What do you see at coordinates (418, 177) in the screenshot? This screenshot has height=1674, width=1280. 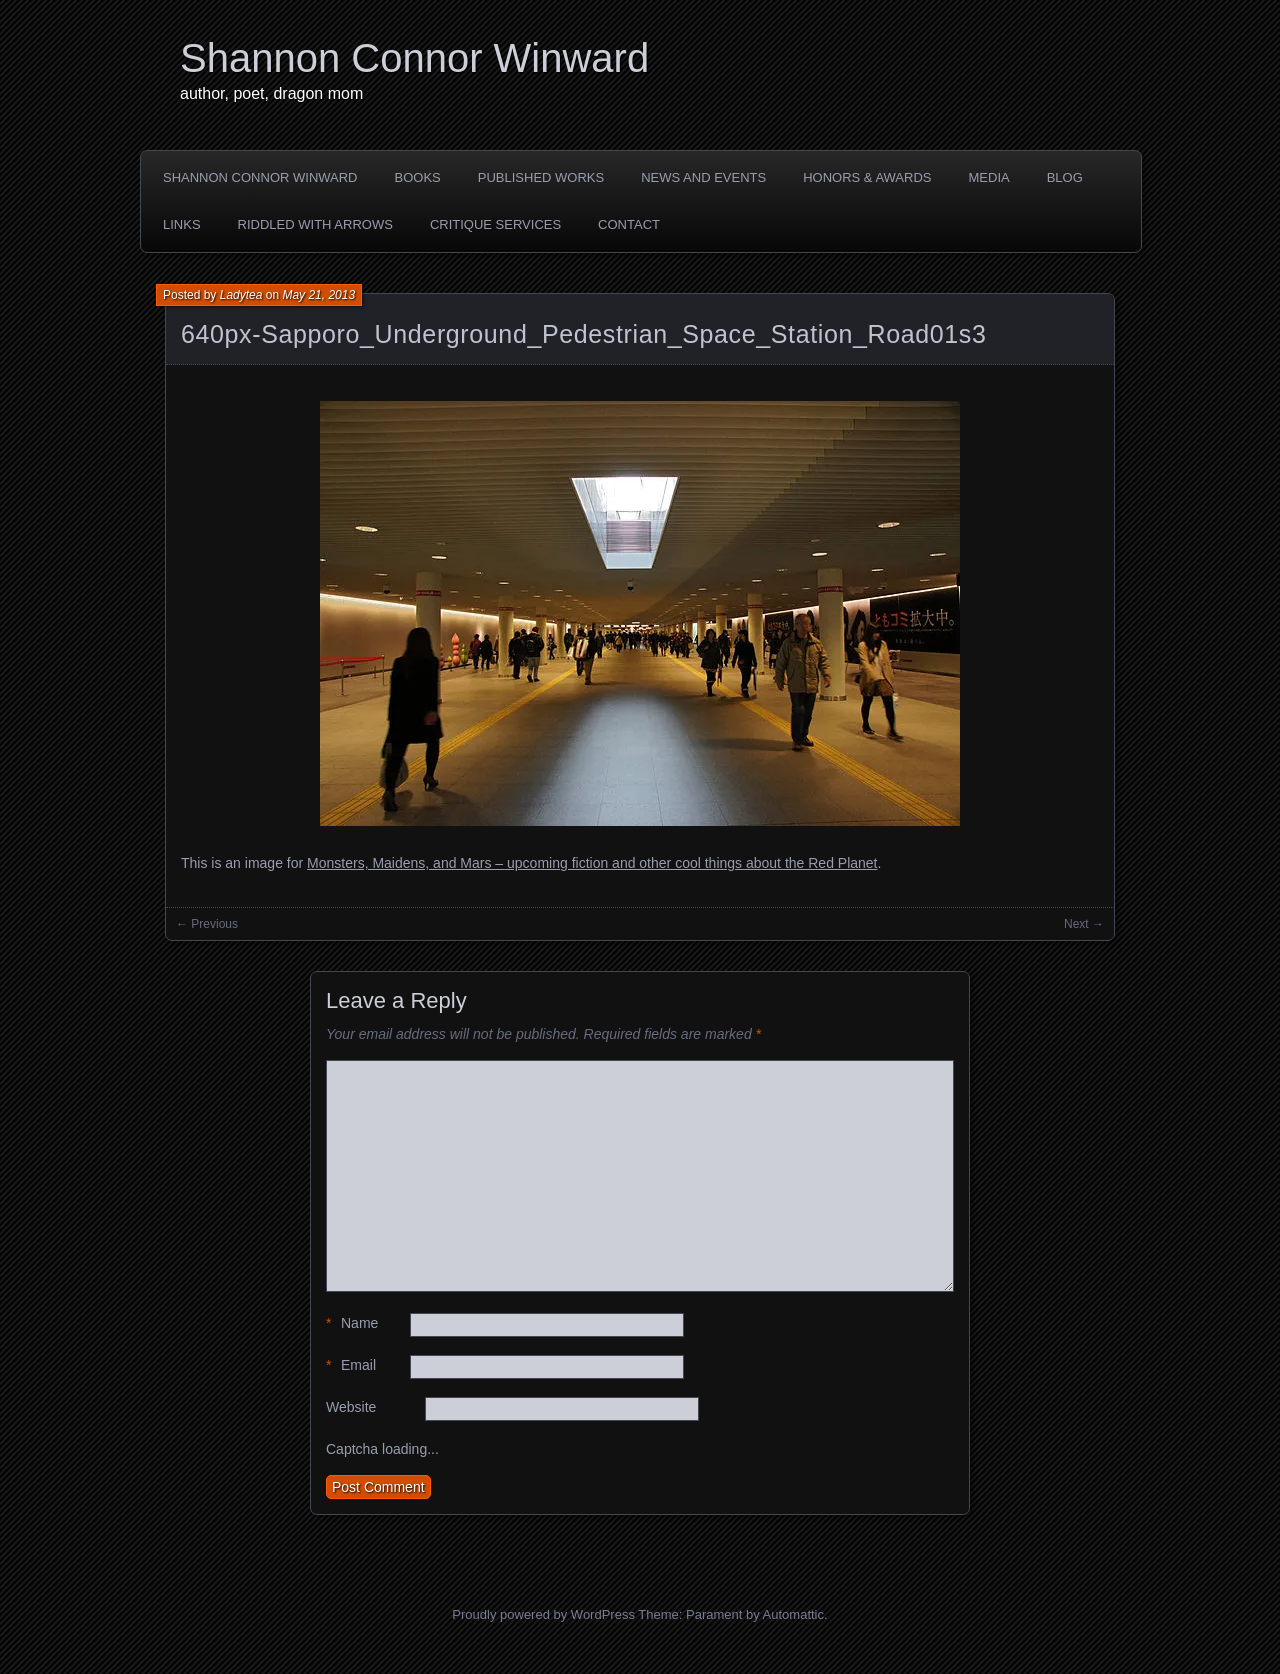 I see `BOOKS` at bounding box center [418, 177].